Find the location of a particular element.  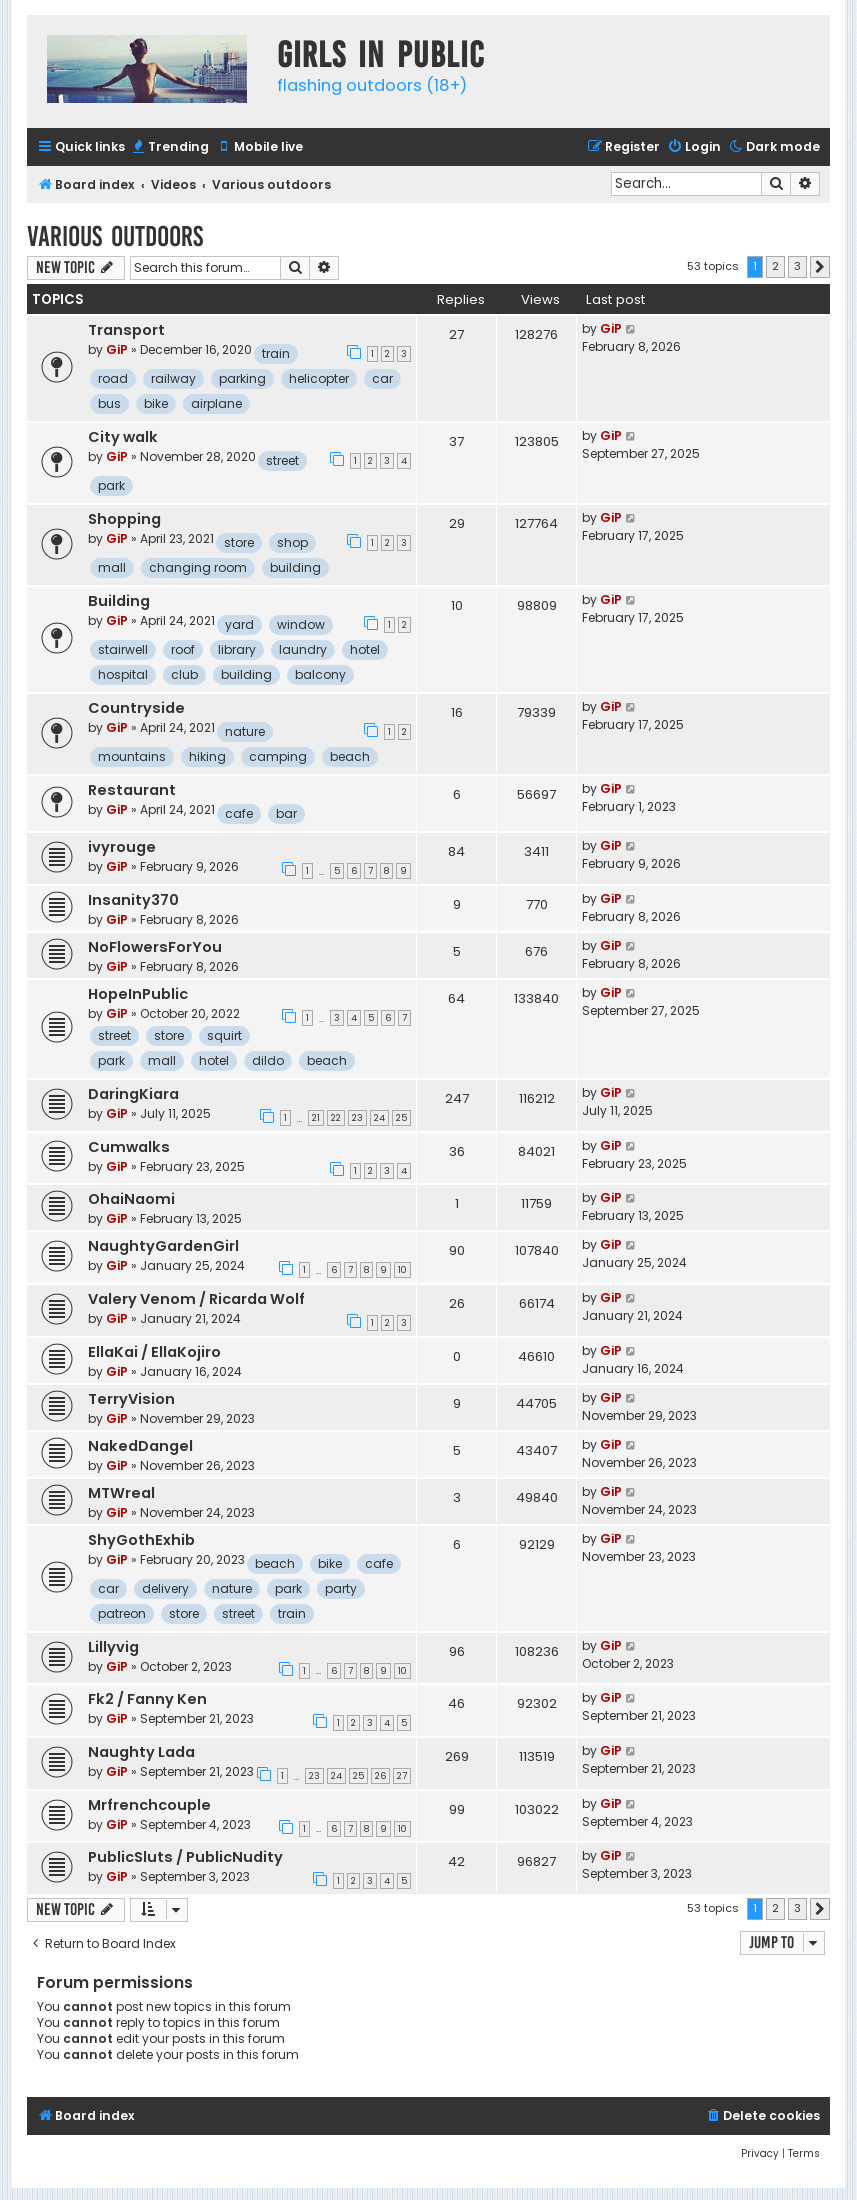

Restaurant is located at coordinates (132, 790).